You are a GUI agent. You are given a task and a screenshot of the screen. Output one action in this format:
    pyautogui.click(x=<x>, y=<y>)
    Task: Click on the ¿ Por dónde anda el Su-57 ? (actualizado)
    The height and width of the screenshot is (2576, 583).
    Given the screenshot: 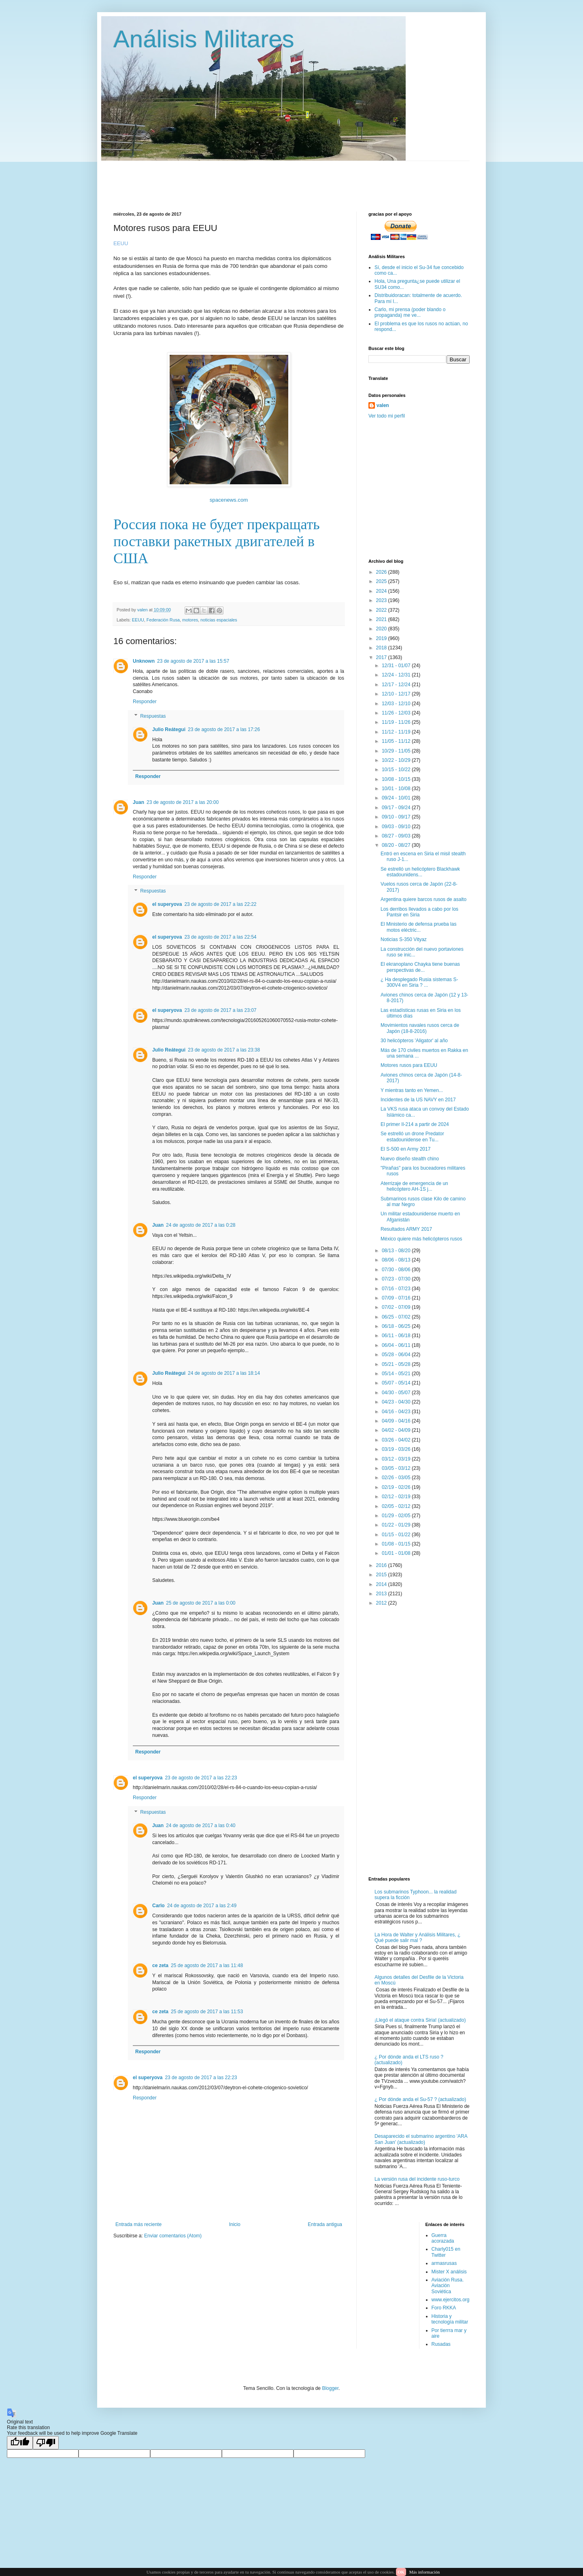 What is the action you would take?
    pyautogui.click(x=420, y=2099)
    